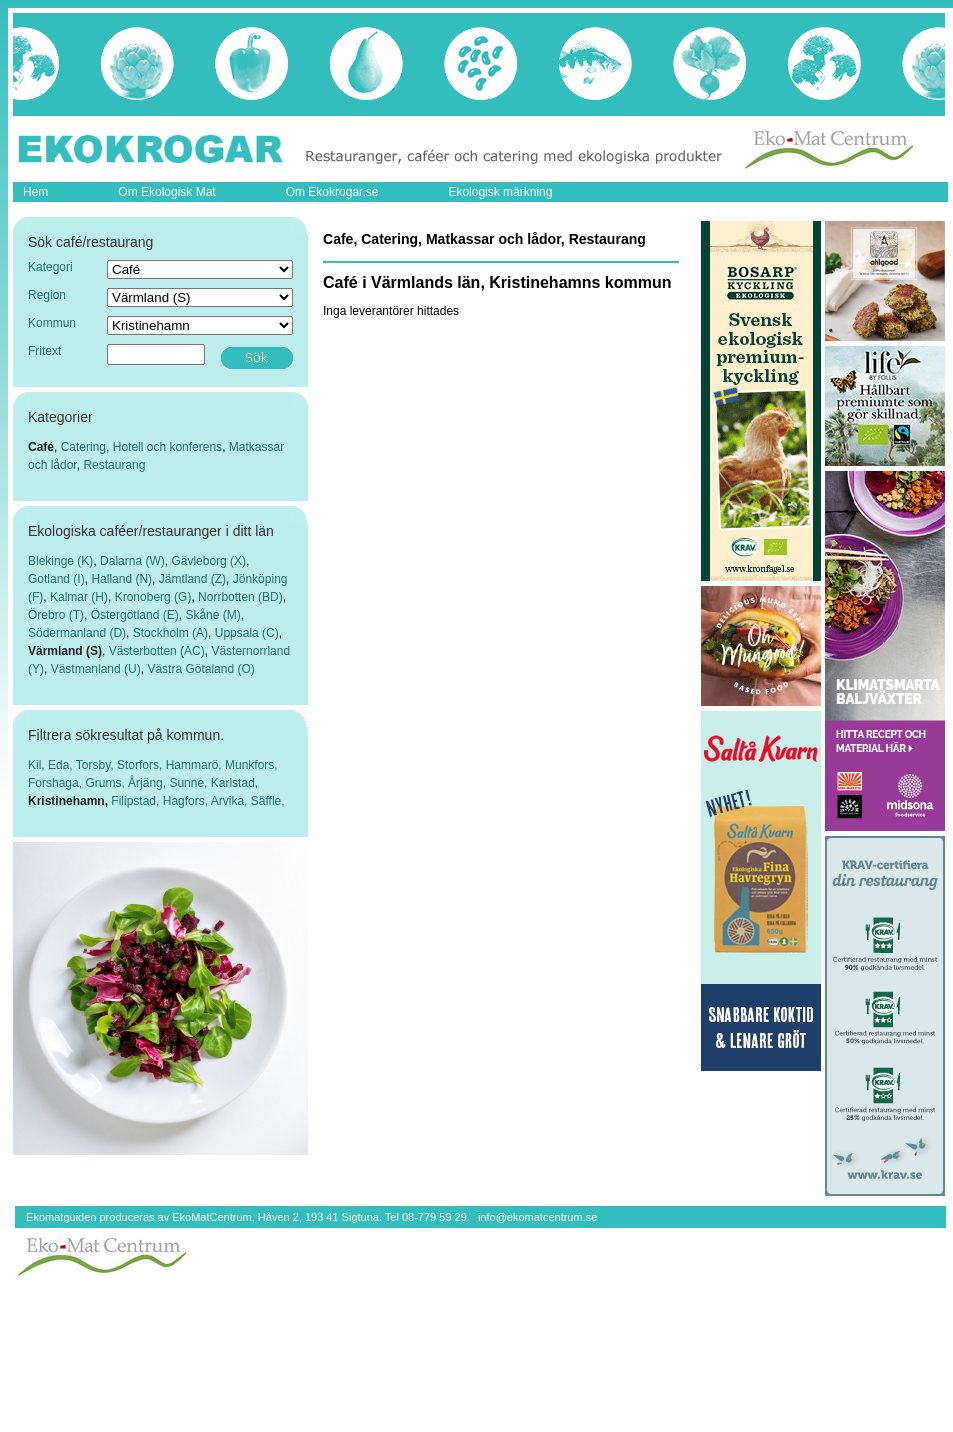  I want to click on Västerbotten (AC), so click(157, 651).